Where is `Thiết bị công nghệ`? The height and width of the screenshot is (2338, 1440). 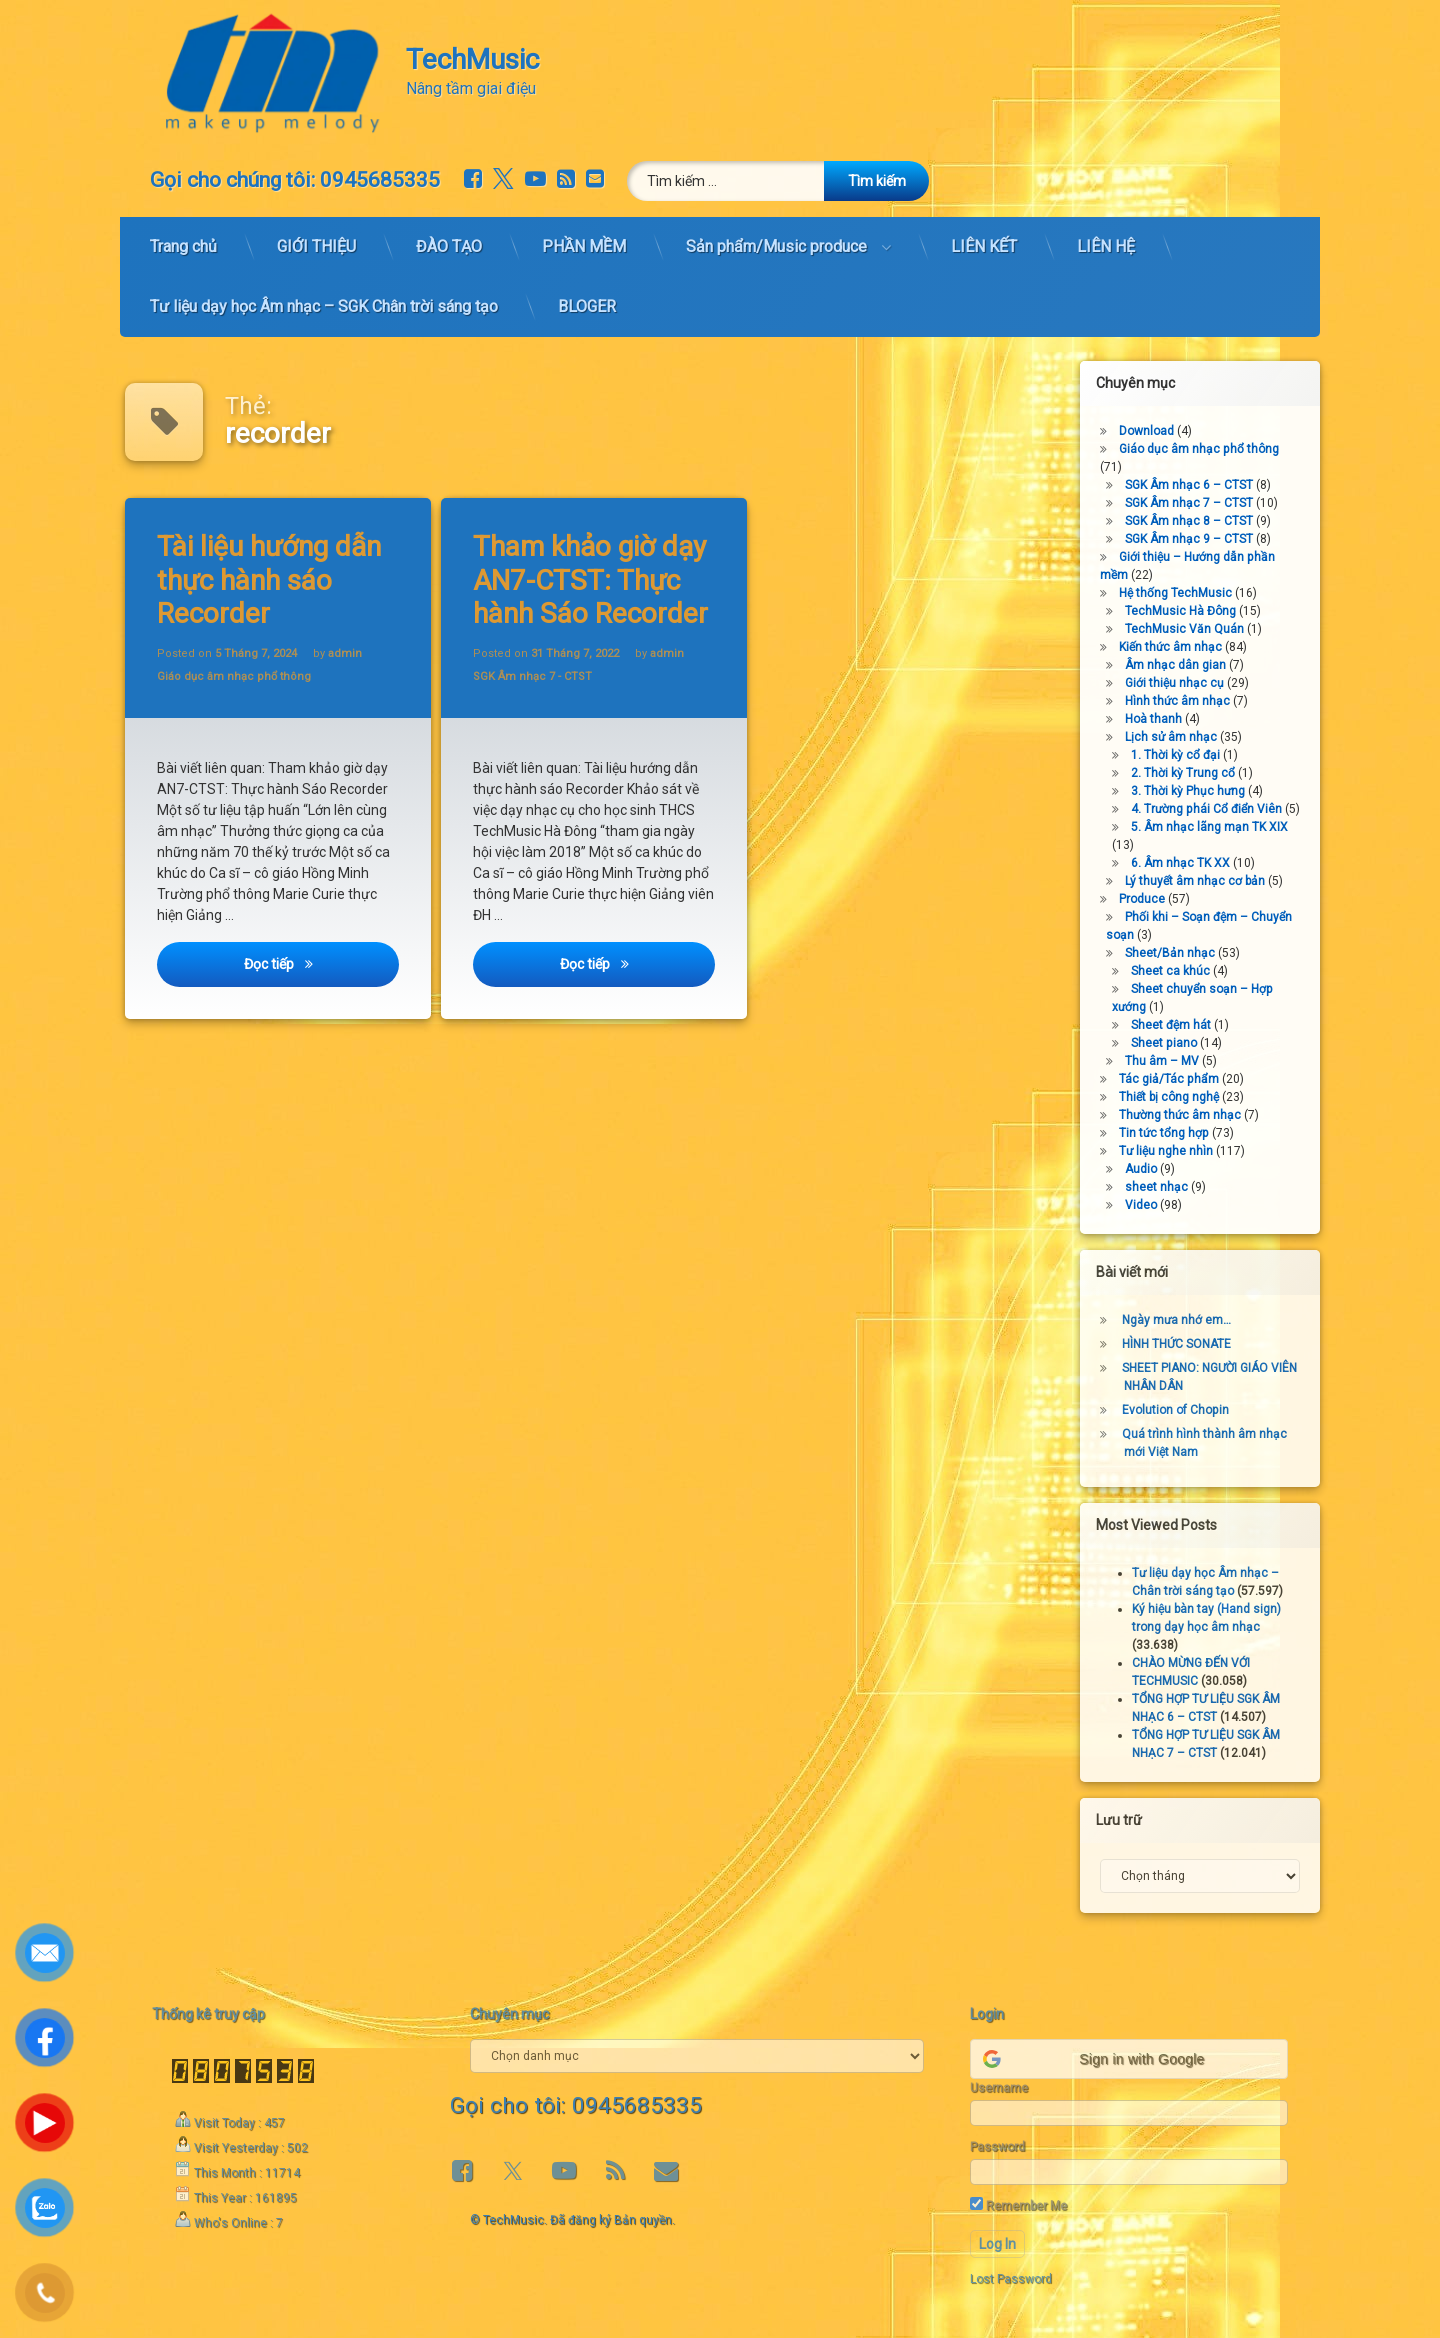 Thiết bị công nghệ is located at coordinates (1177, 1097).